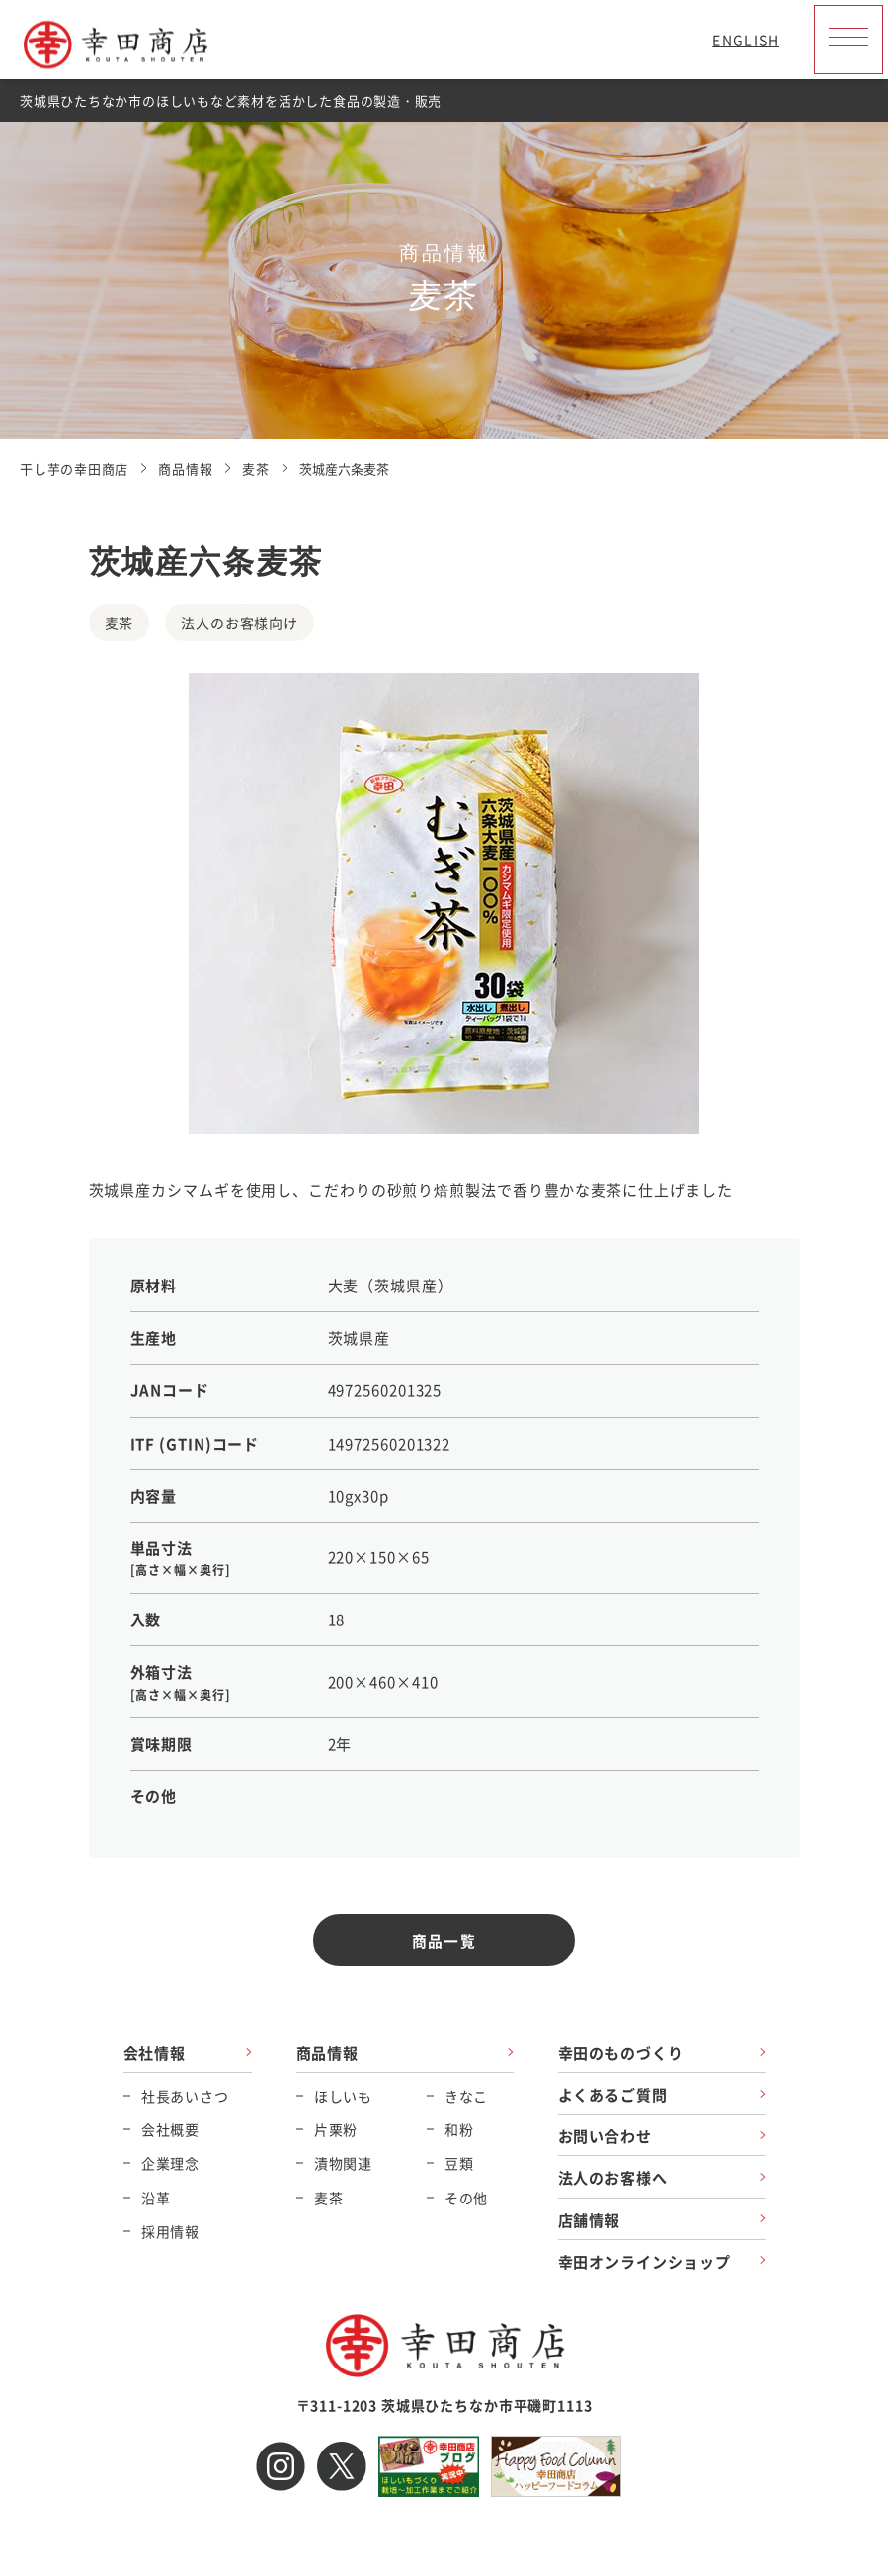 The height and width of the screenshot is (2576, 888). Describe the element at coordinates (466, 2096) in the screenshot. I see `きなこ` at that location.